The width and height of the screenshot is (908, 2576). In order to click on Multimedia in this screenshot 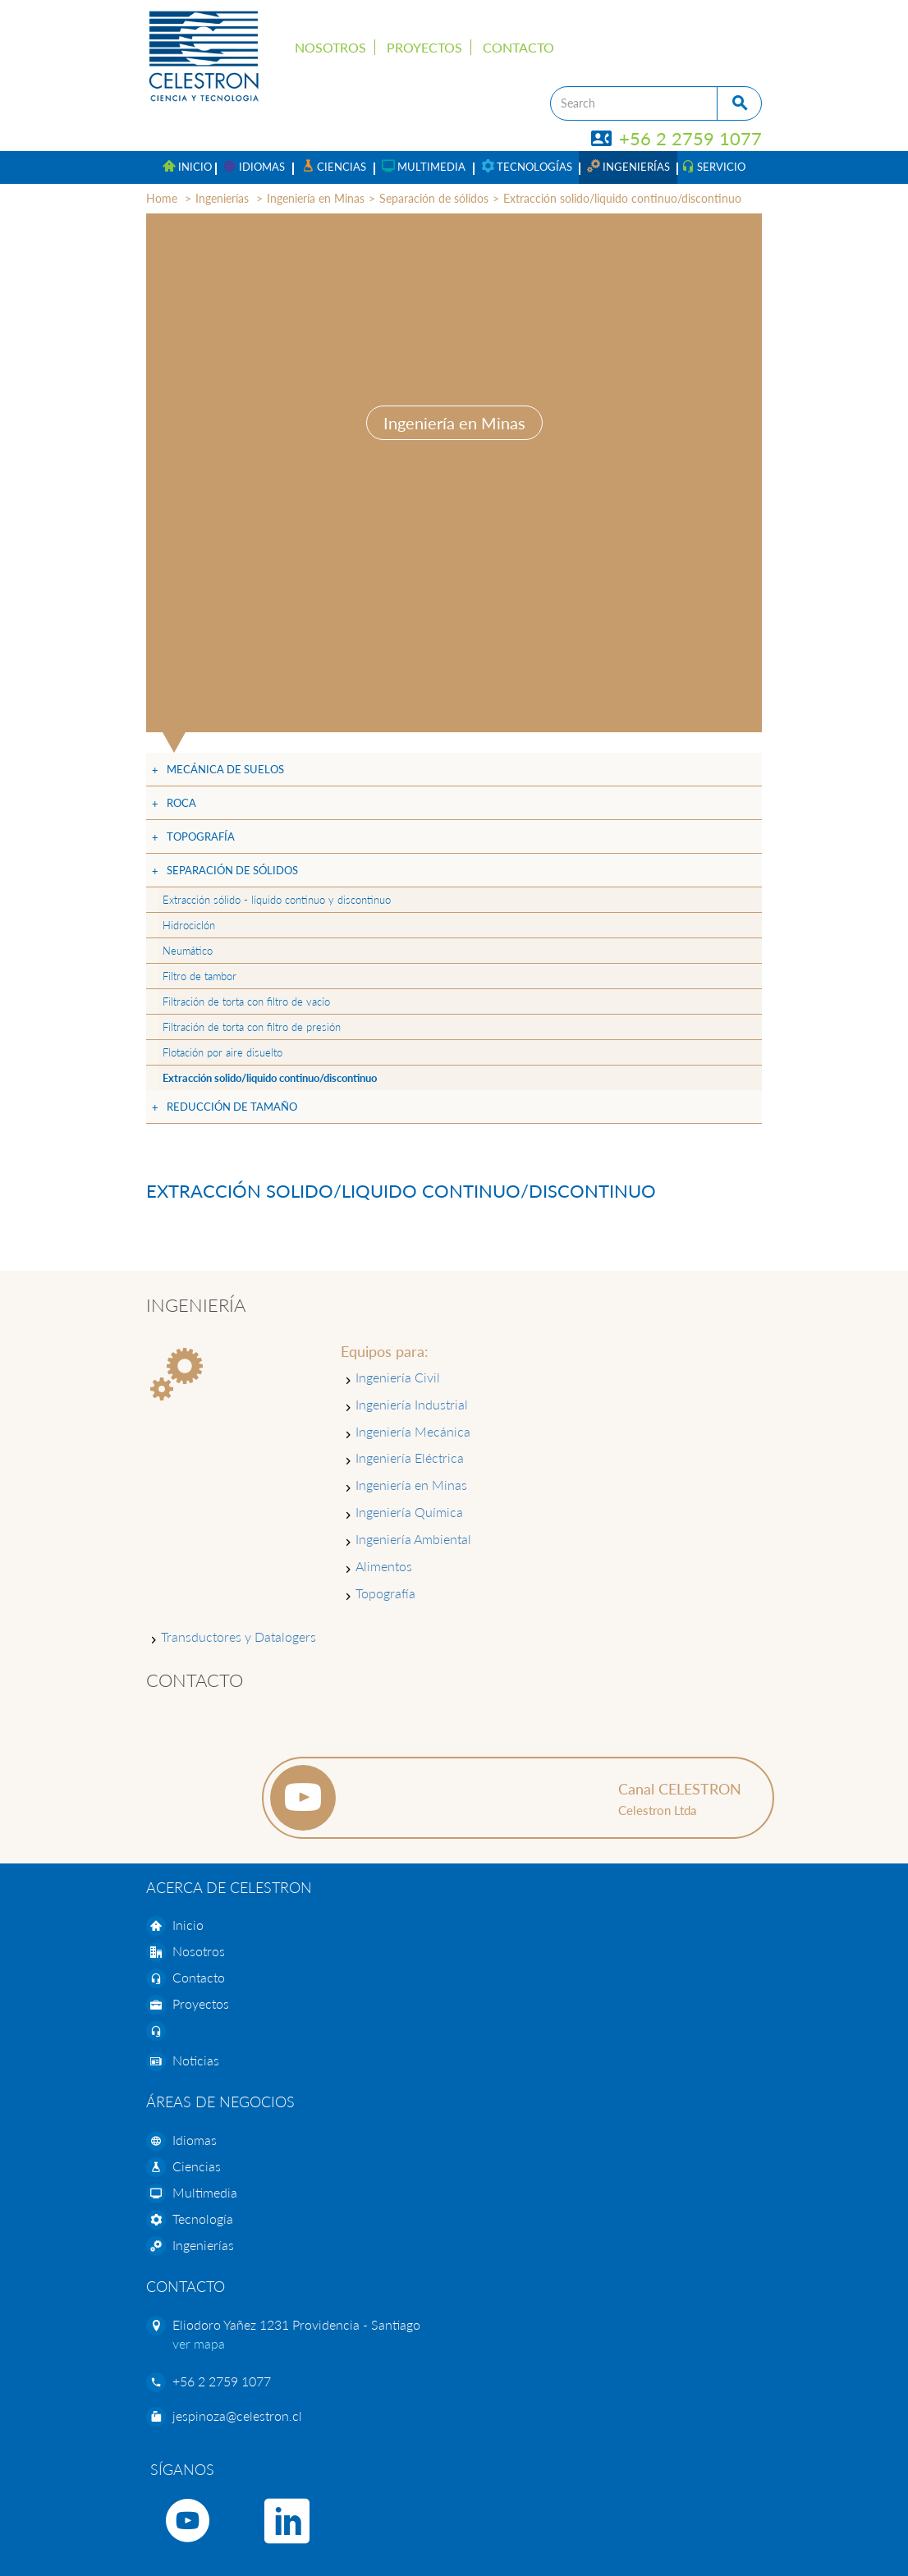, I will do `click(204, 2192)`.